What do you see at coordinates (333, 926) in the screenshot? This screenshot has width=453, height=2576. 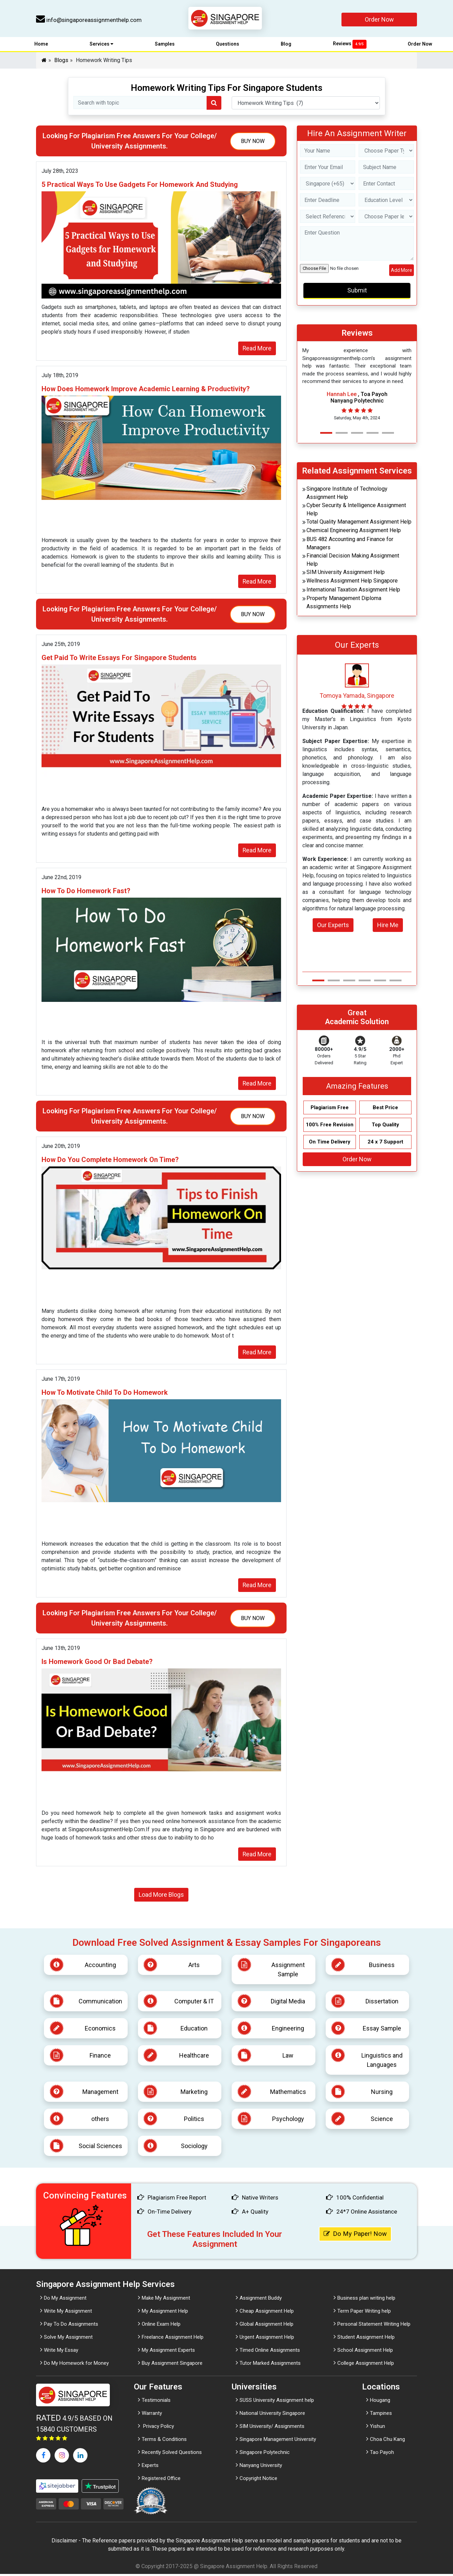 I see `Our Experts` at bounding box center [333, 926].